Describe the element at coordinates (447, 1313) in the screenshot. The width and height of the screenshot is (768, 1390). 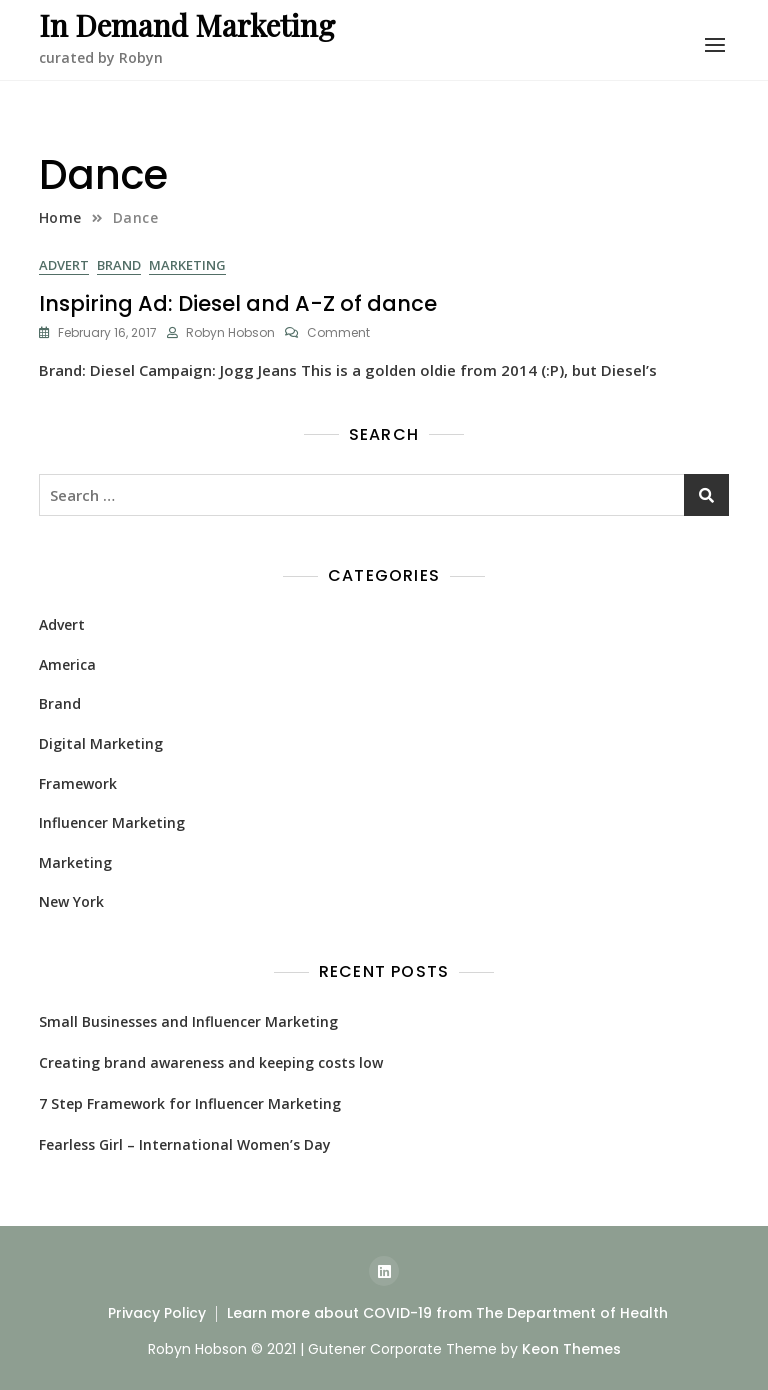
I see `Learn more about COVID-19 from The Department of Health` at that location.